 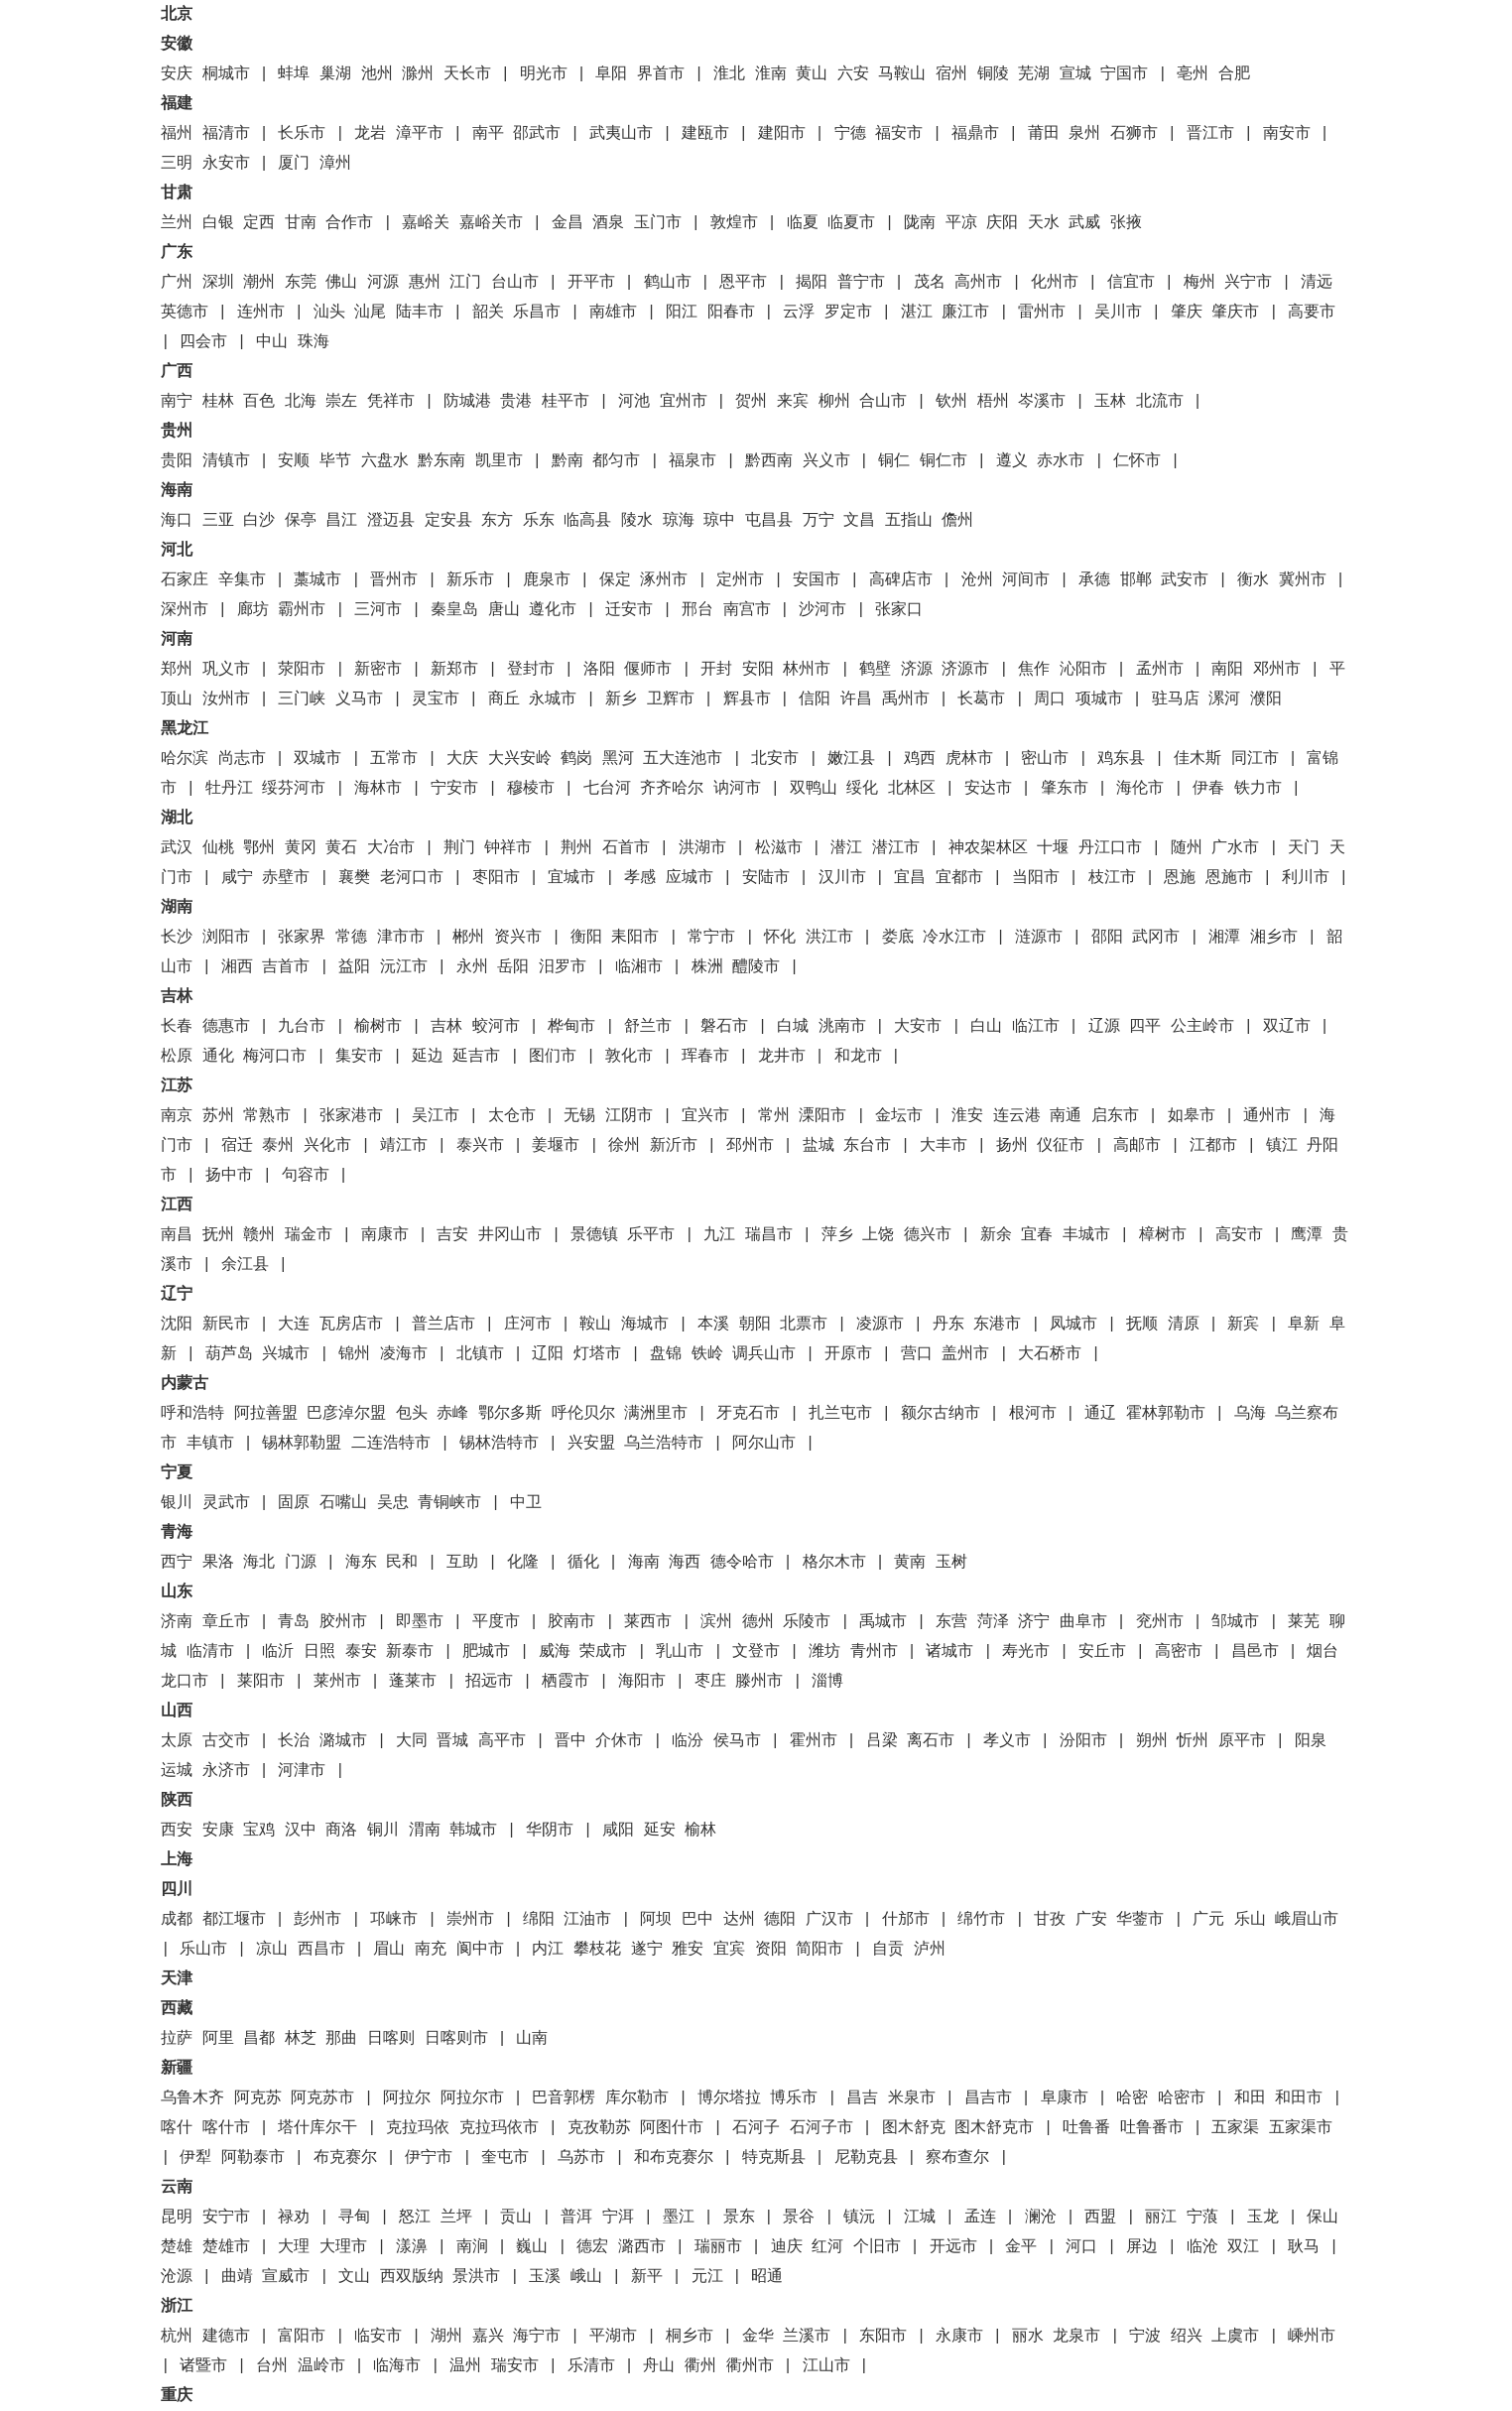 What do you see at coordinates (899, 1116) in the screenshot?
I see `金坛市` at bounding box center [899, 1116].